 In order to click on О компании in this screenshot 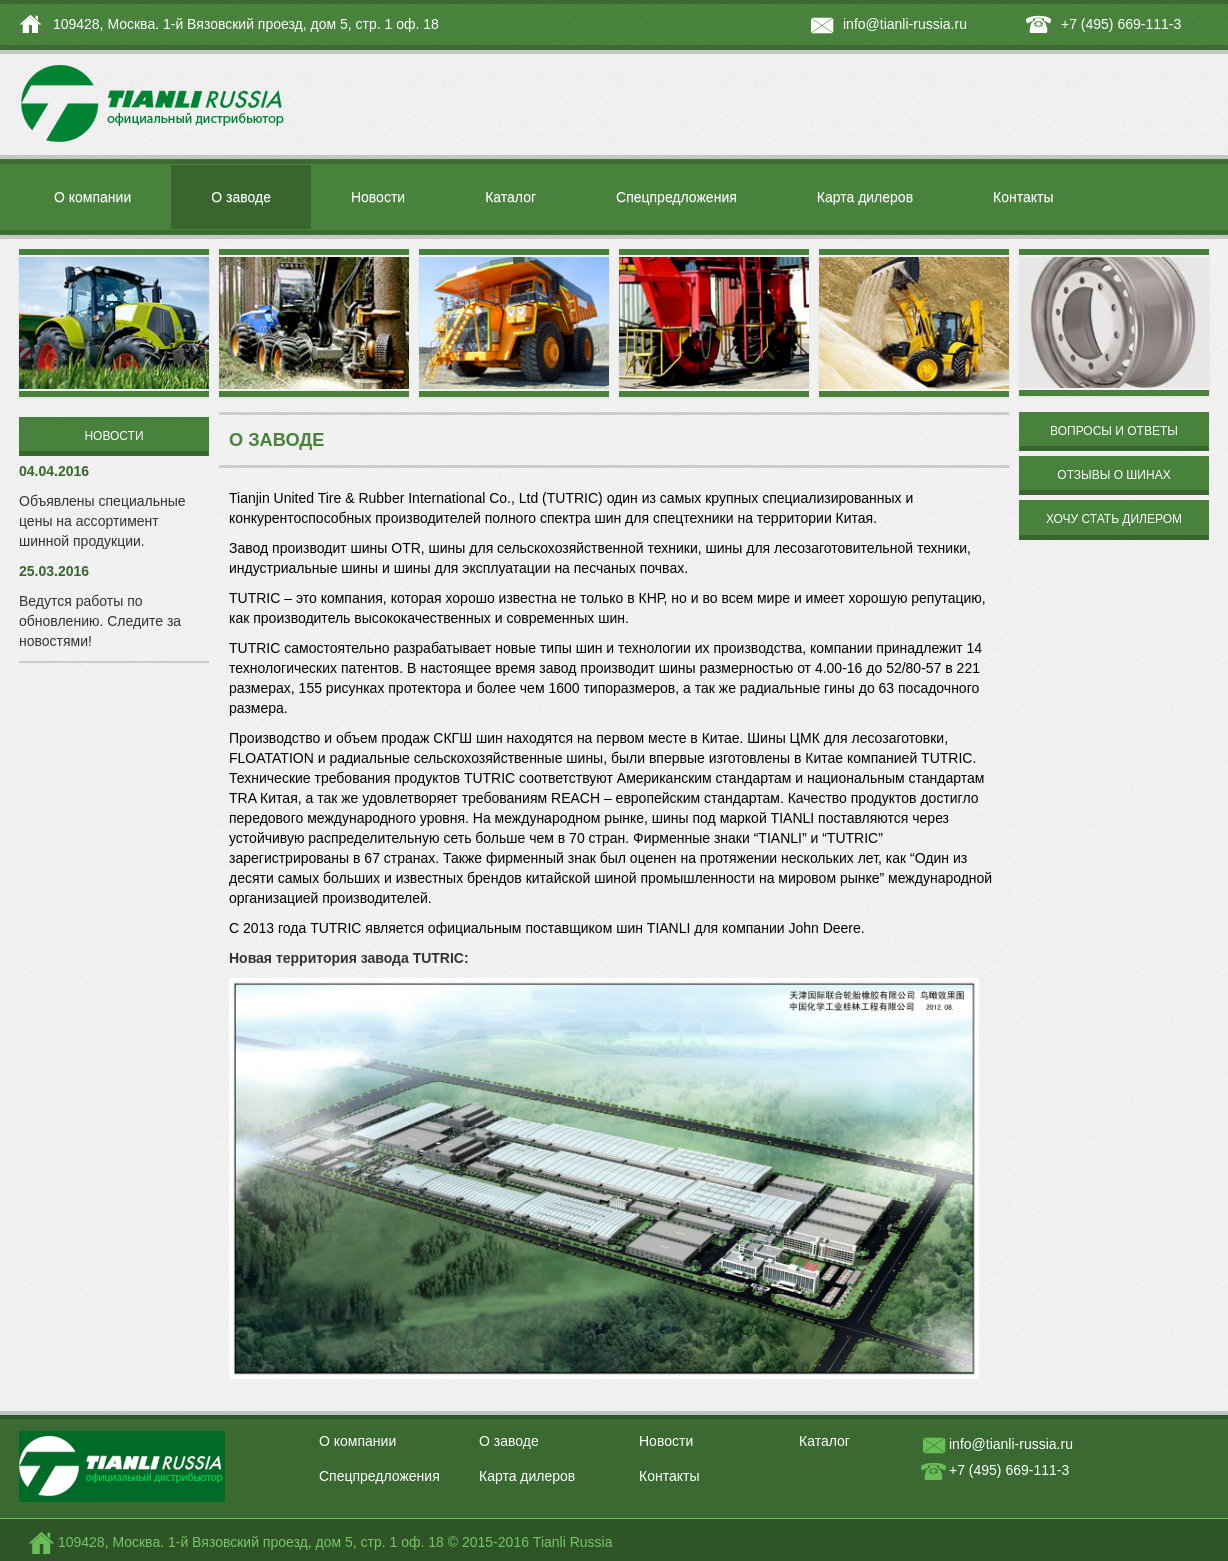, I will do `click(92, 197)`.